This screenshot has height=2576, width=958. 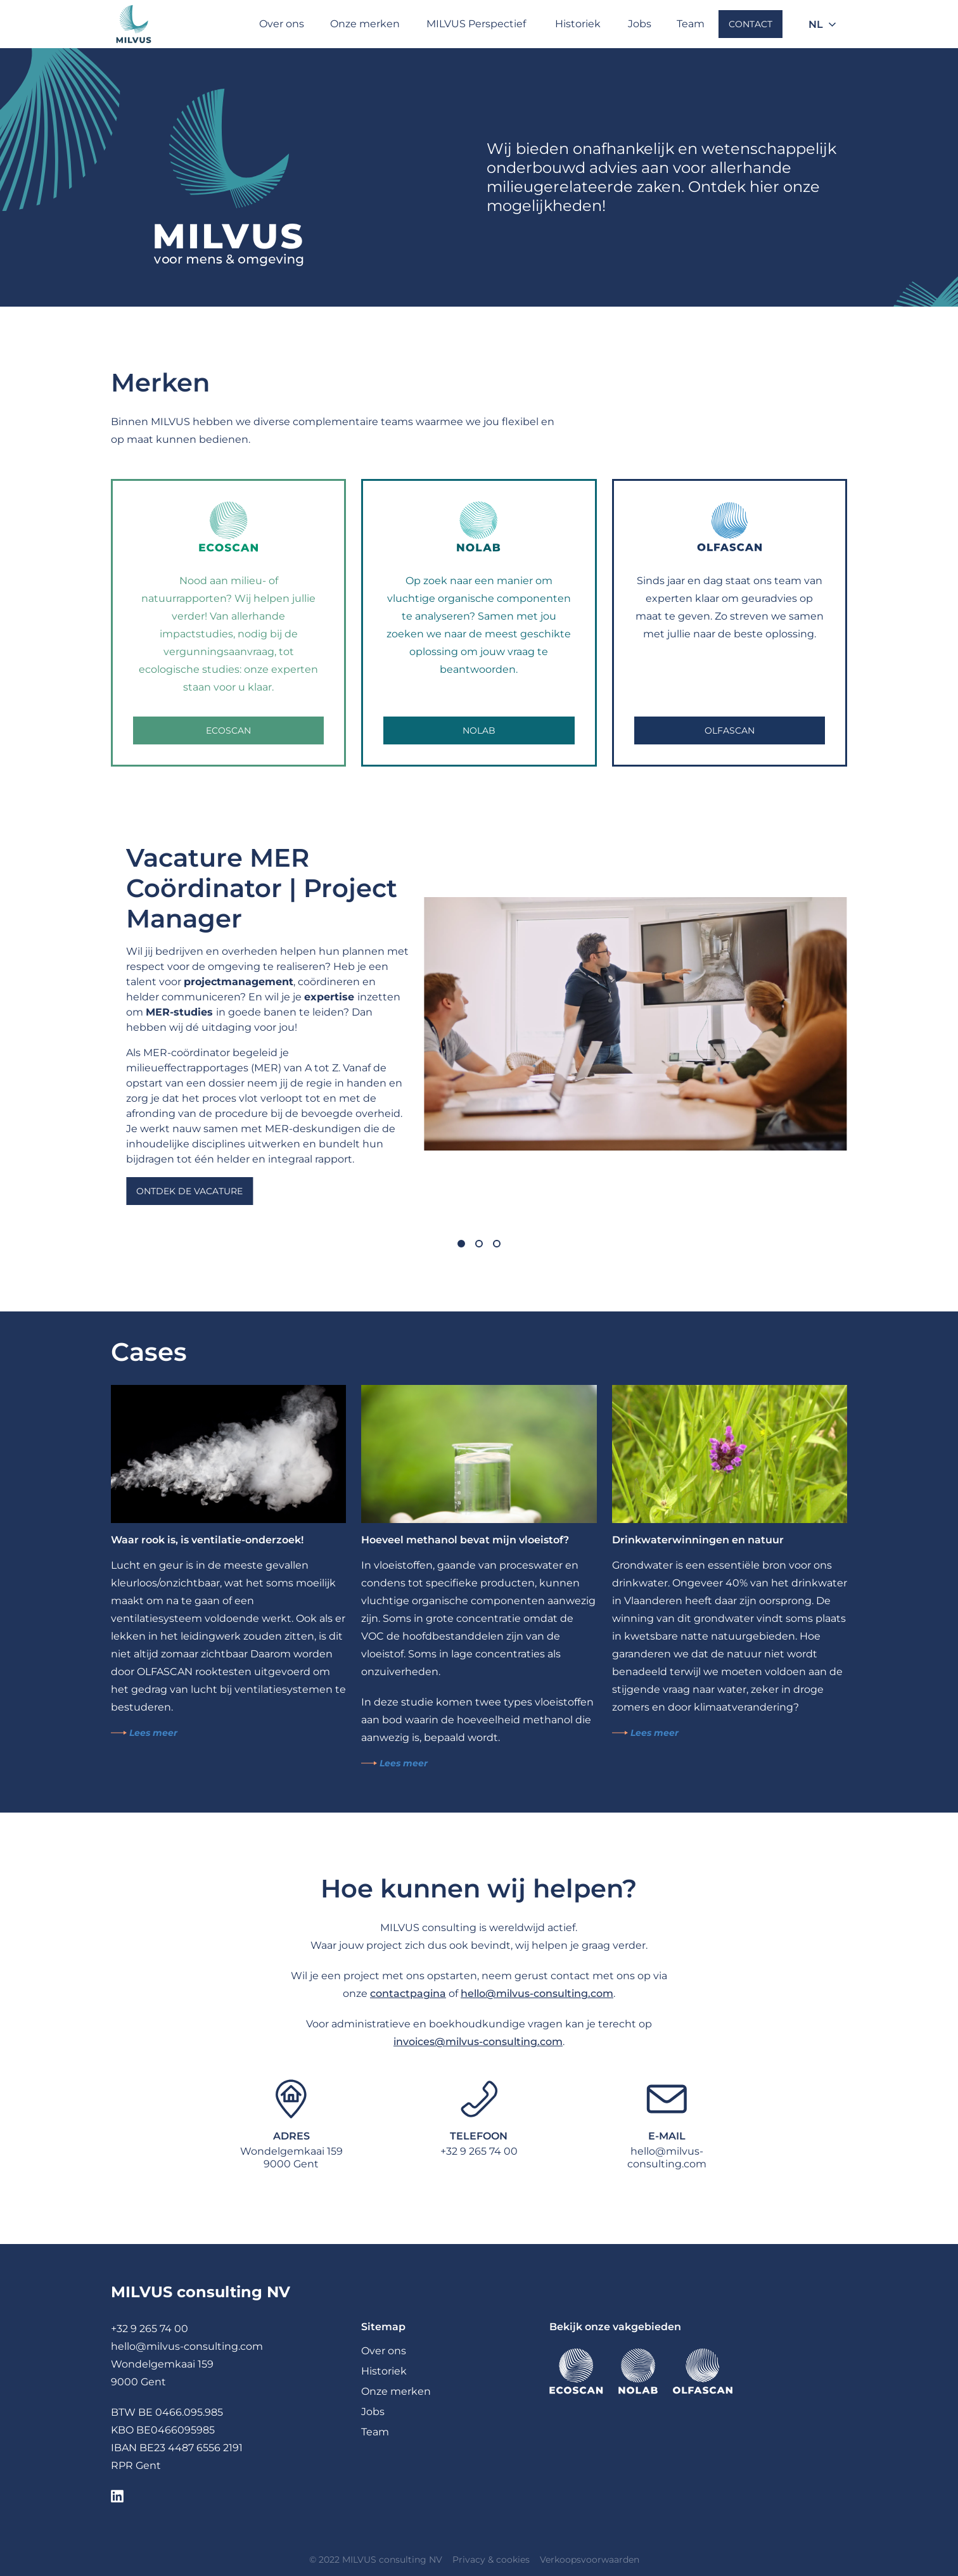 I want to click on Historiek, so click(x=578, y=24).